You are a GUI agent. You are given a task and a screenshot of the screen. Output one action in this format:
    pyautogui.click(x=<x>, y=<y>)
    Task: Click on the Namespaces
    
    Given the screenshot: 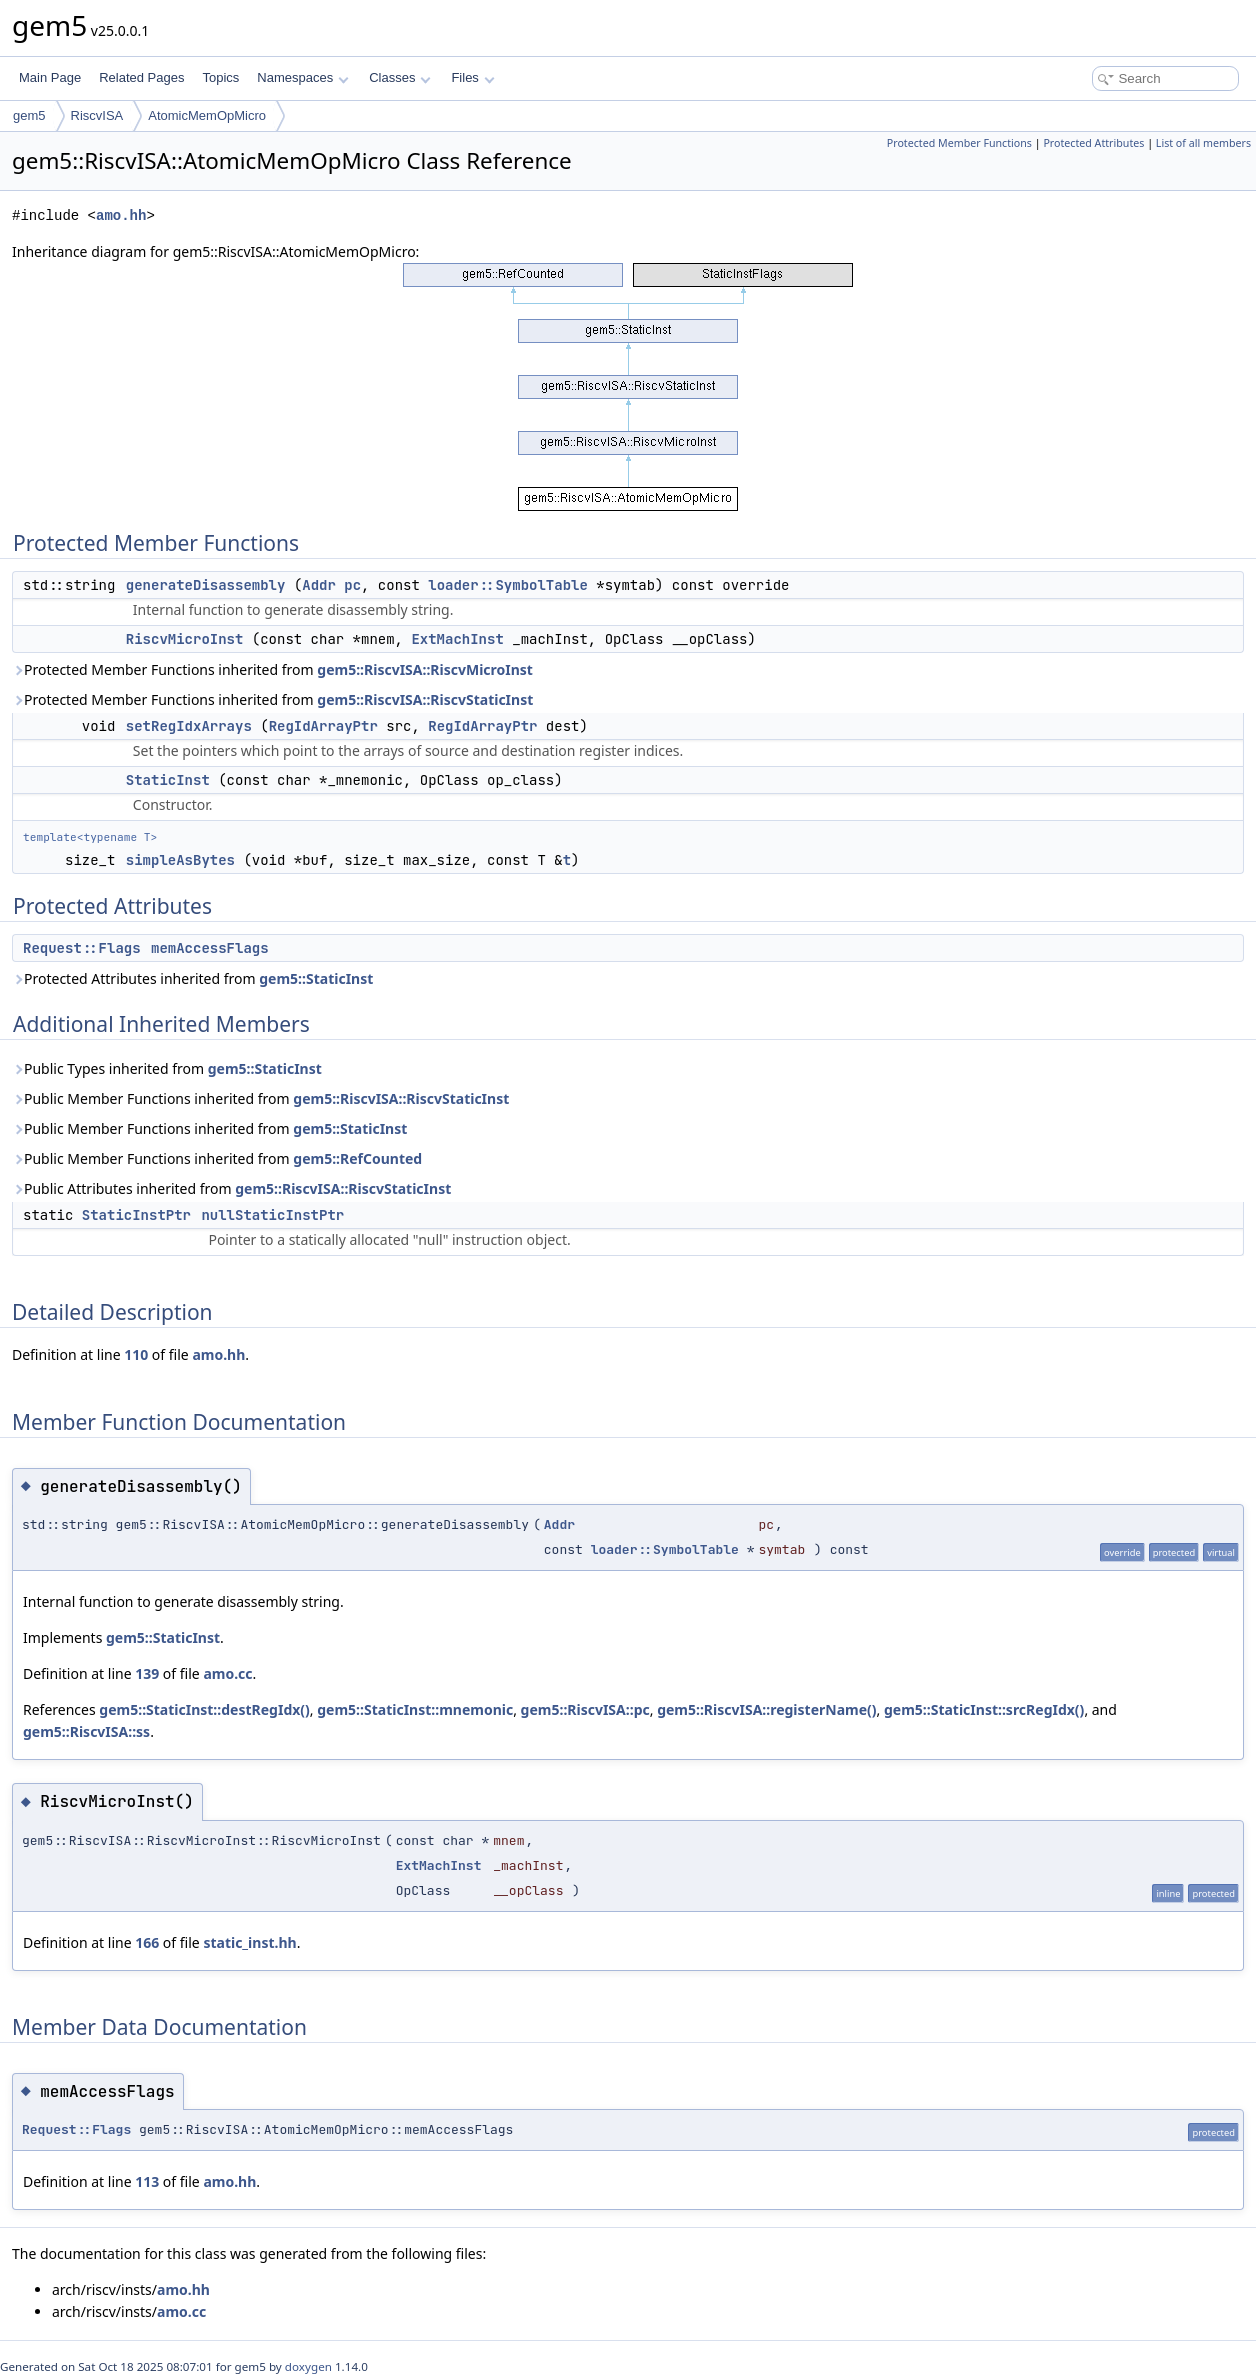 What is the action you would take?
    pyautogui.click(x=302, y=77)
    